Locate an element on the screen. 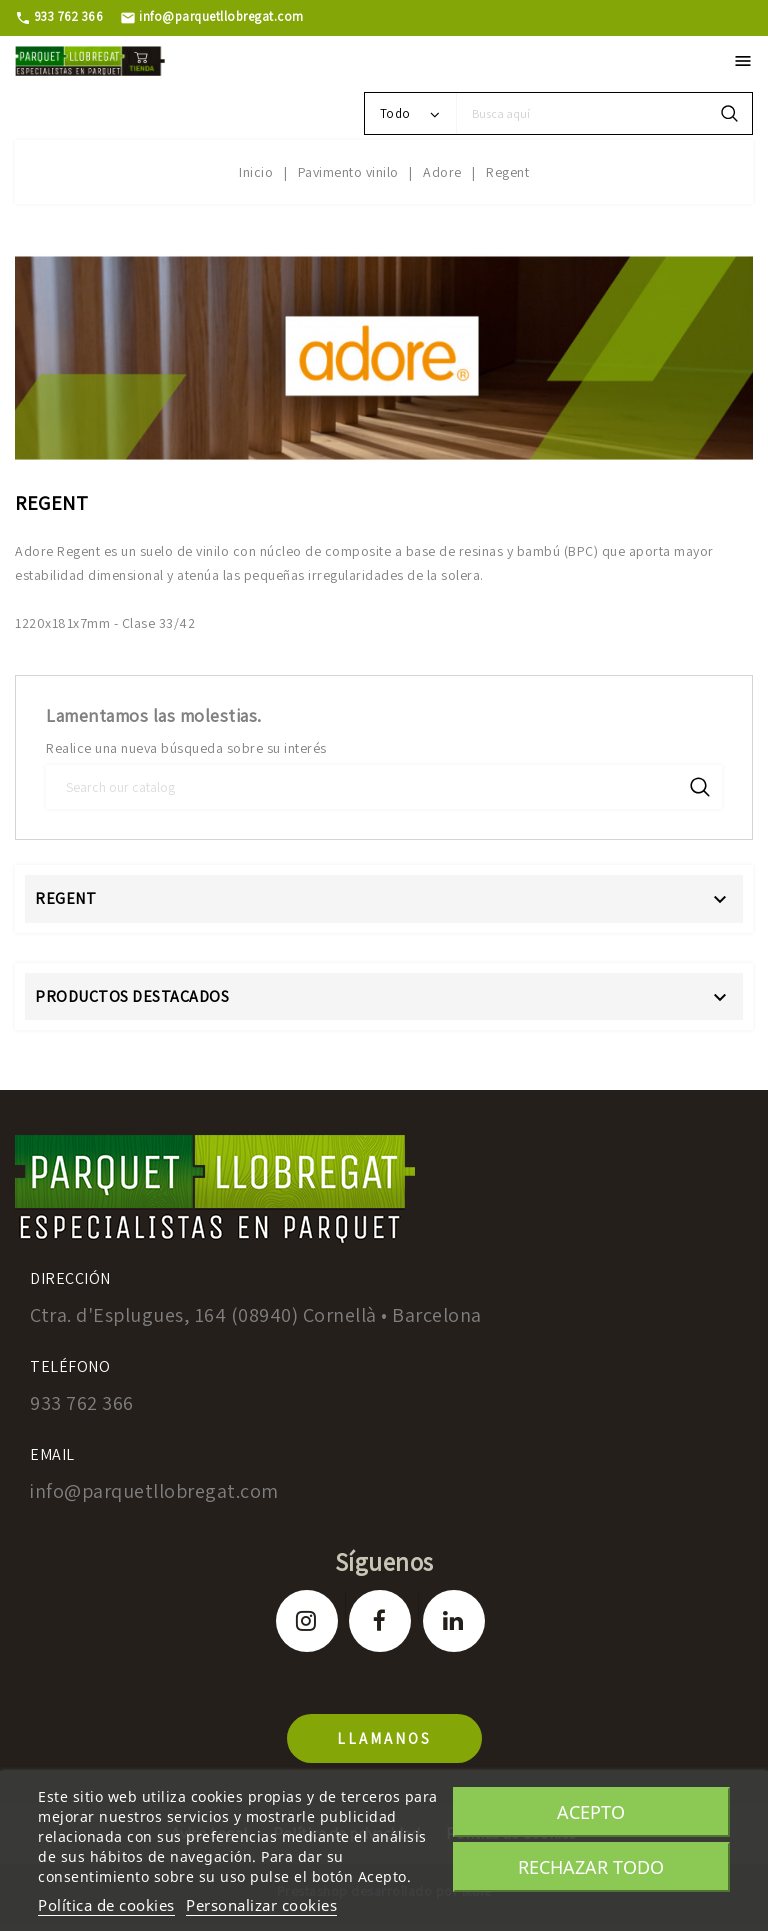 The width and height of the screenshot is (768, 1931). Política de cookies is located at coordinates (106, 1905).